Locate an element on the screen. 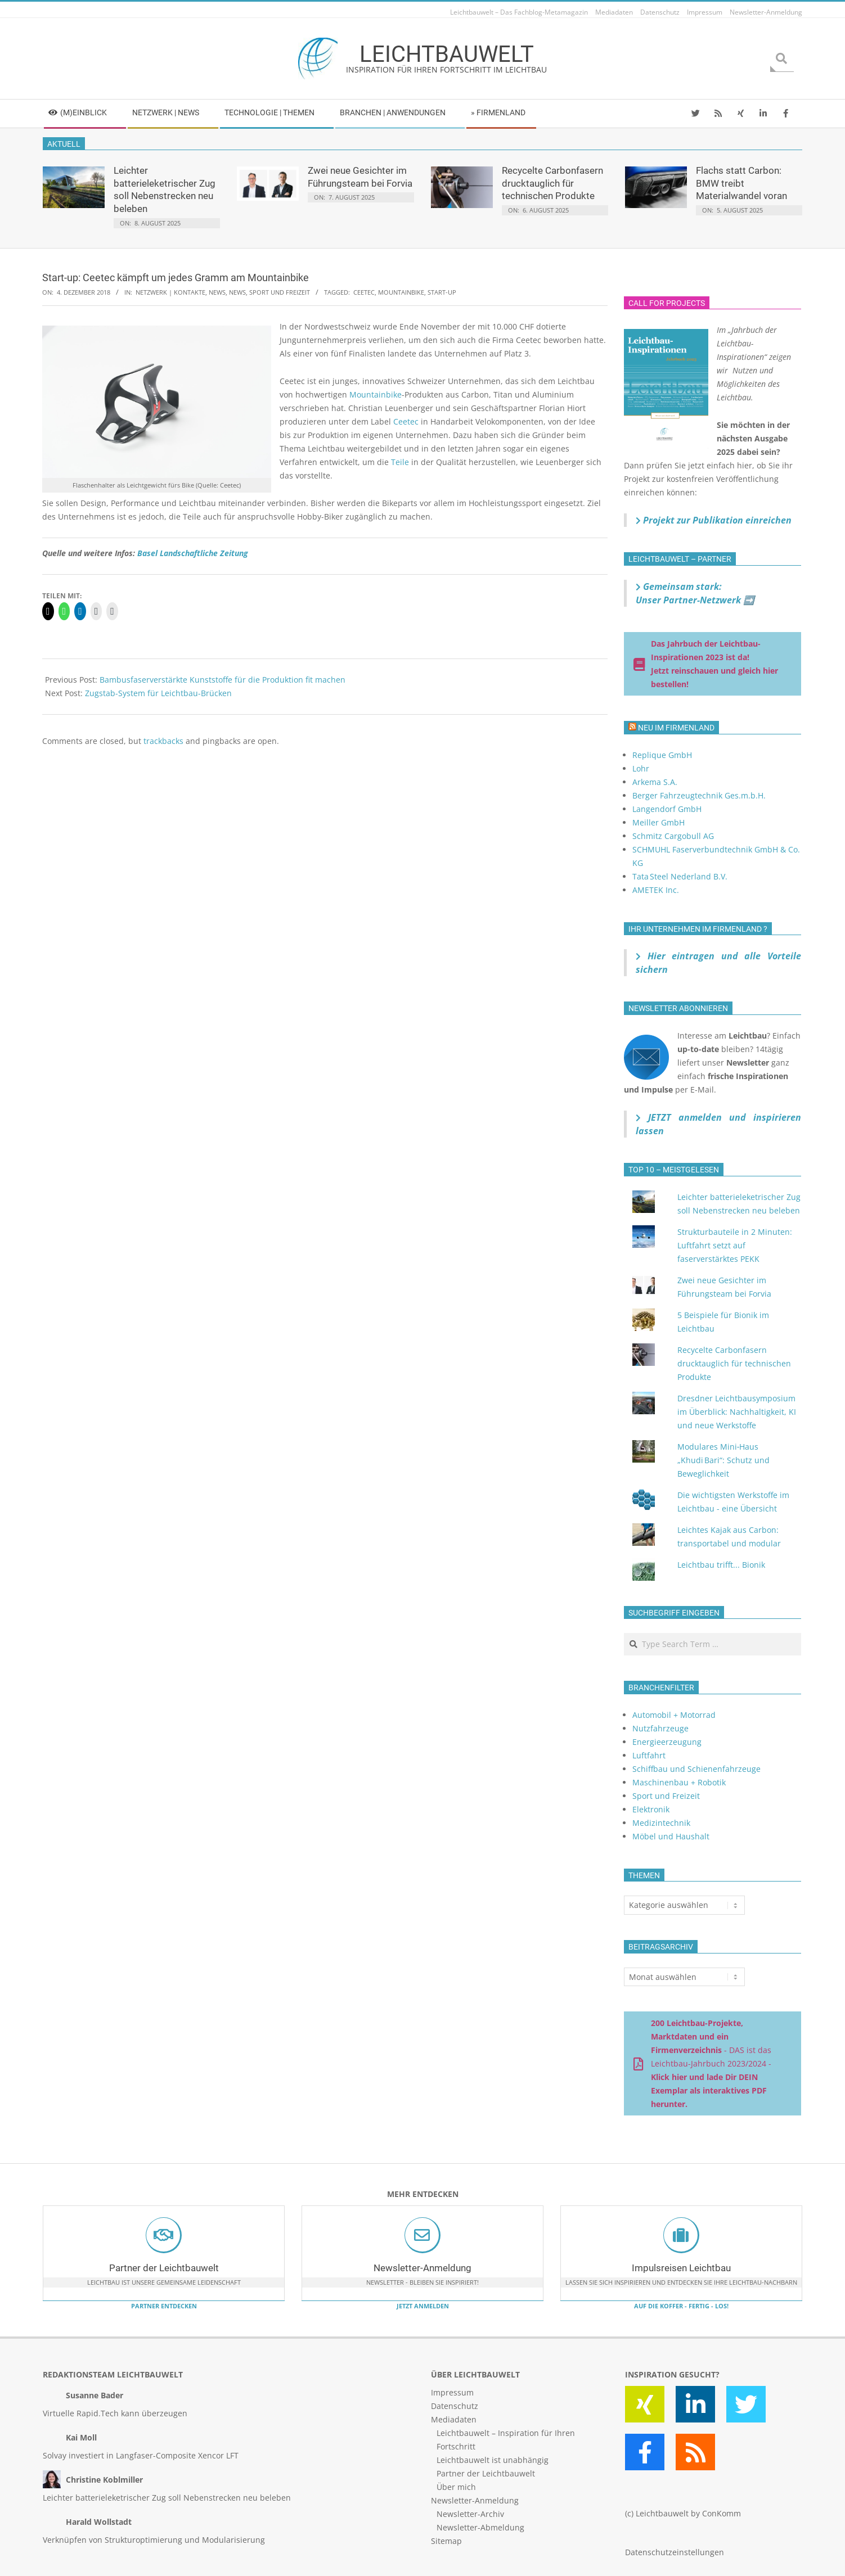  Impulsreisen Leichtbau is located at coordinates (681, 2267).